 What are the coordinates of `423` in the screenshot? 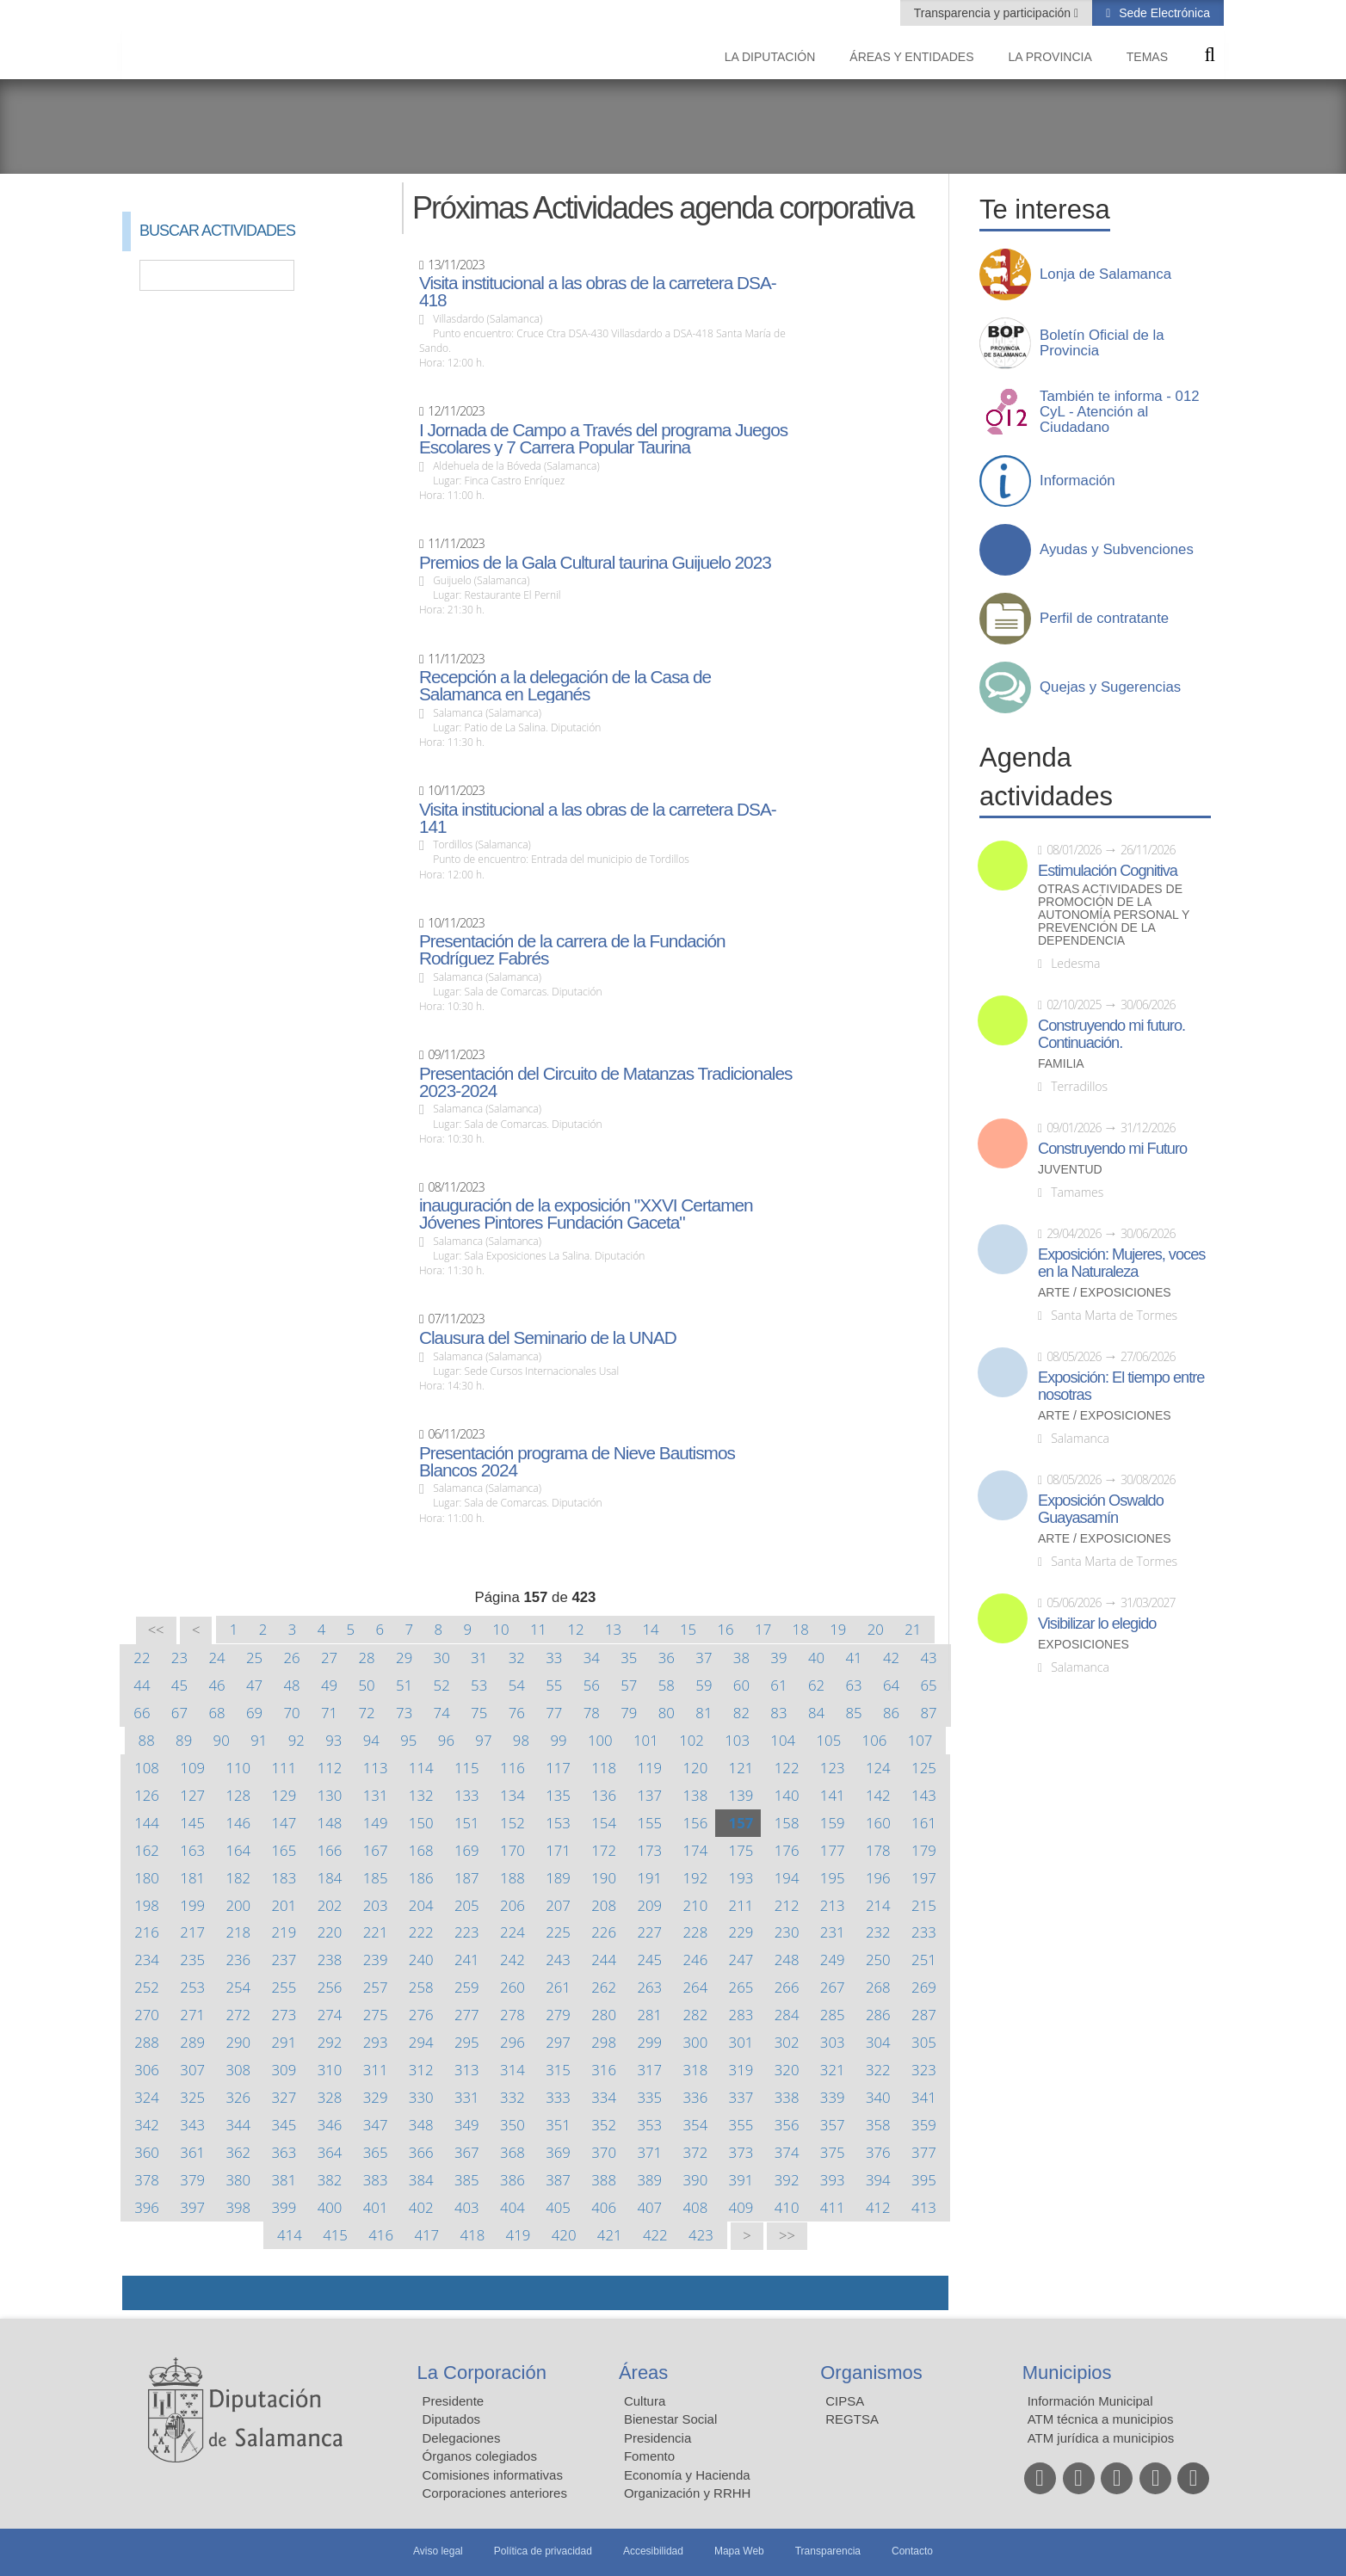 It's located at (700, 2235).